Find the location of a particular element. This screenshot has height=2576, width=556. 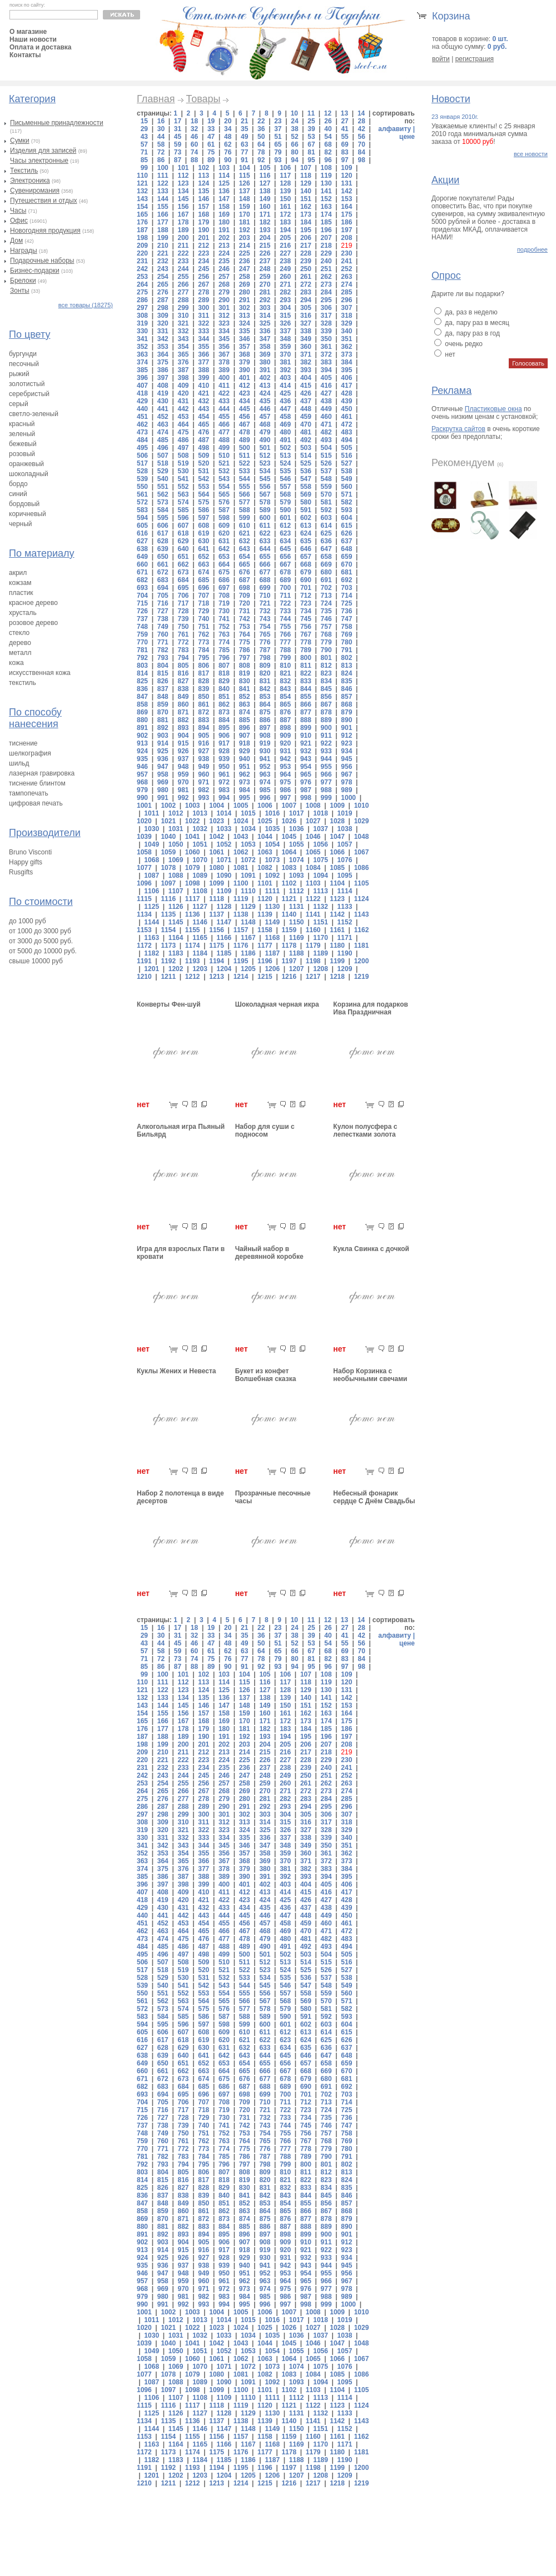

регистрация is located at coordinates (474, 59).